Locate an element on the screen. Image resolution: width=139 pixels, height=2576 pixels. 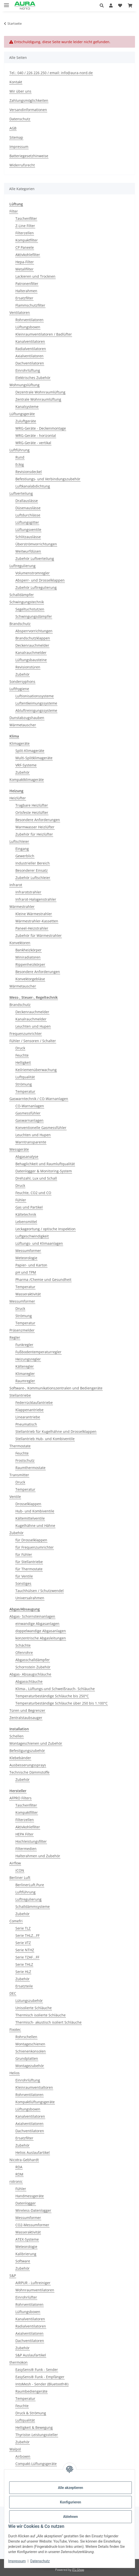
CP Paneele is located at coordinates (24, 247).